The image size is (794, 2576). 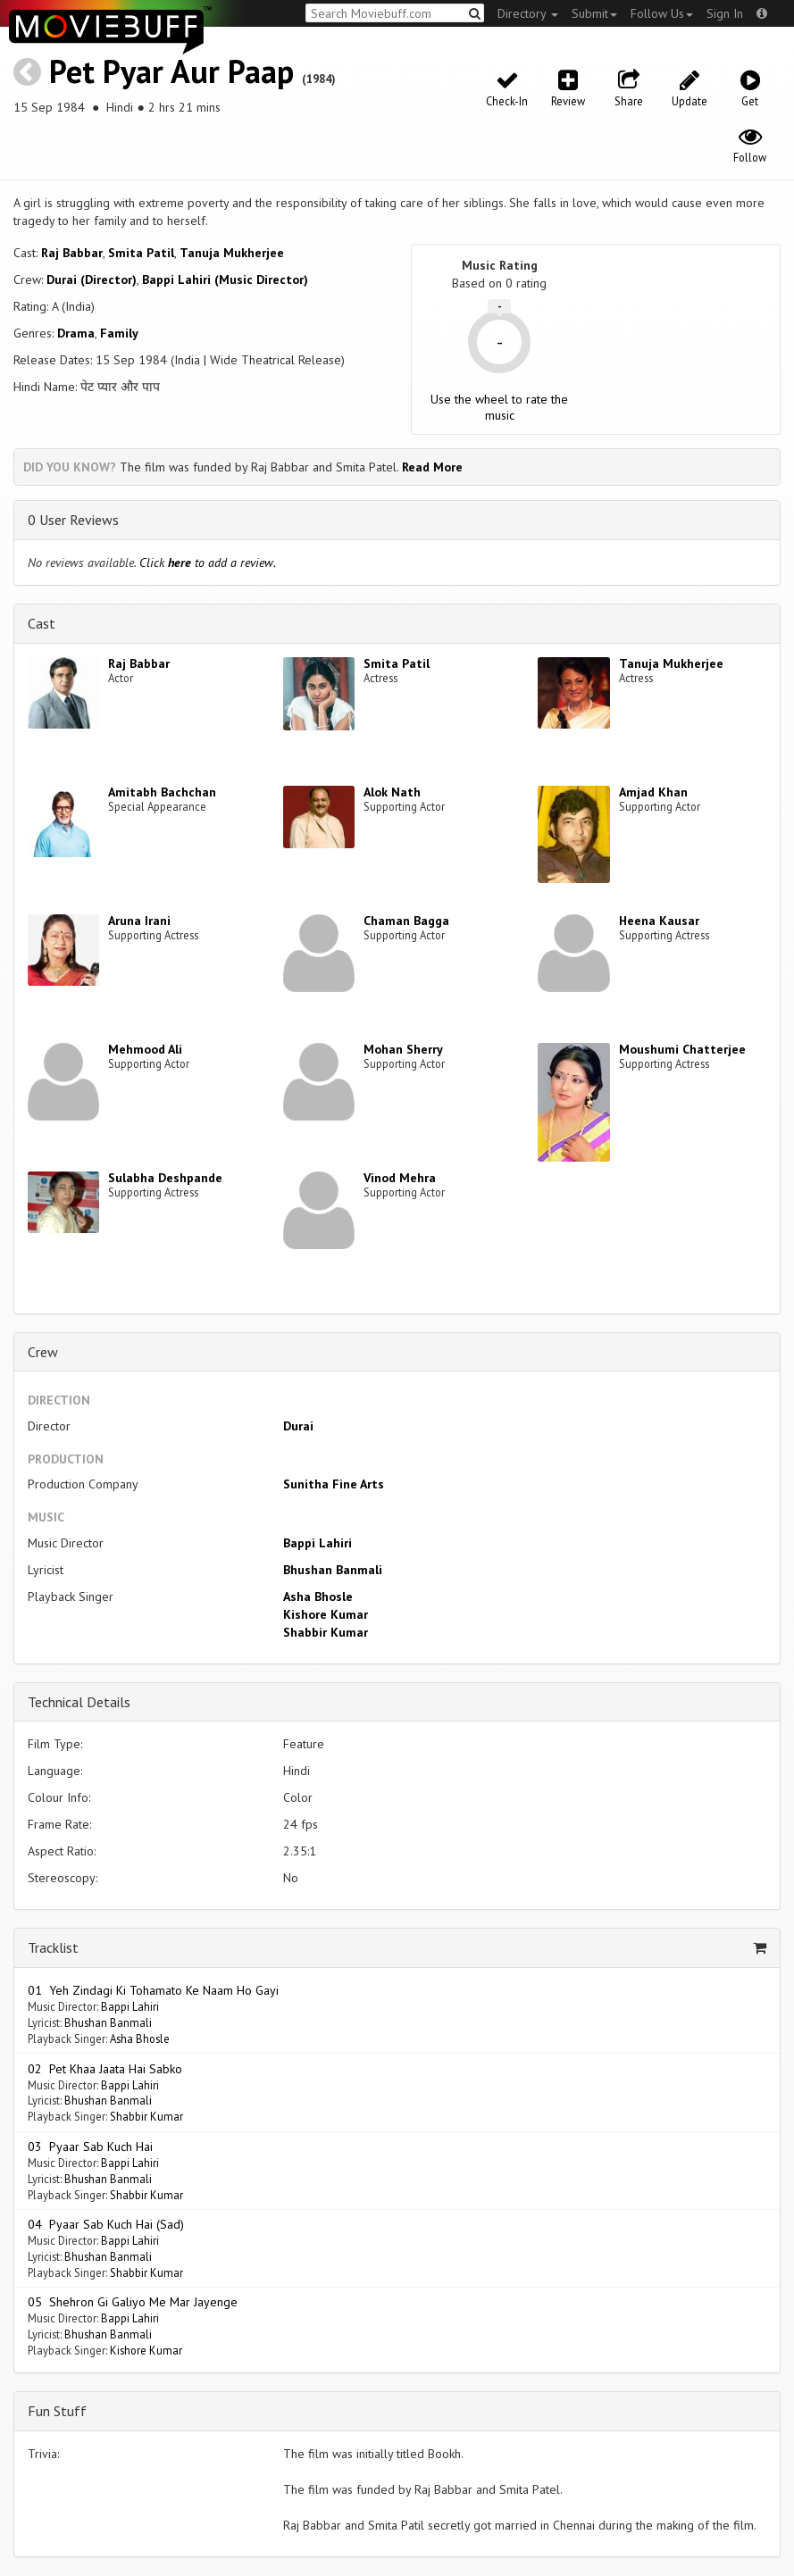 What do you see at coordinates (207, 562) in the screenshot?
I see `Click to add a review.` at bounding box center [207, 562].